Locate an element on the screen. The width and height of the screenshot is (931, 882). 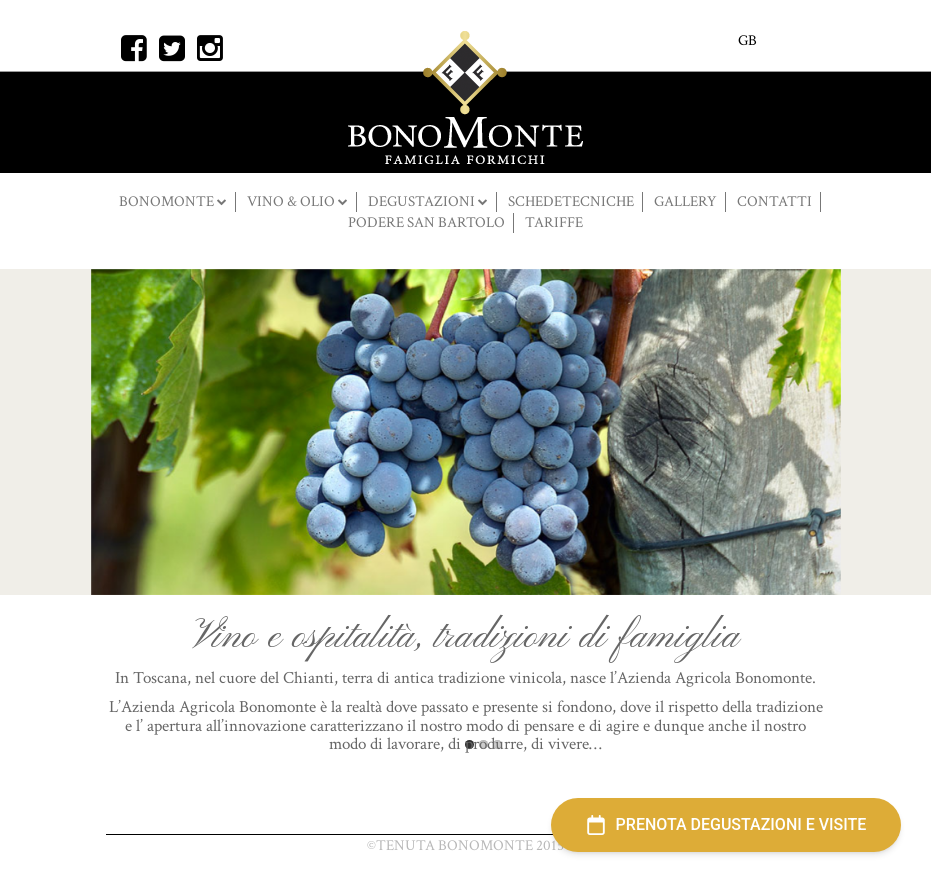
DEGUSTAZIONI is located at coordinates (423, 201).